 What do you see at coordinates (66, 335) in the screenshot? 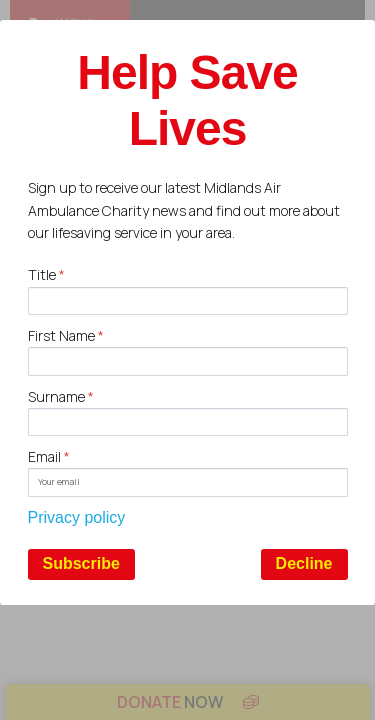
I see `First Name` at bounding box center [66, 335].